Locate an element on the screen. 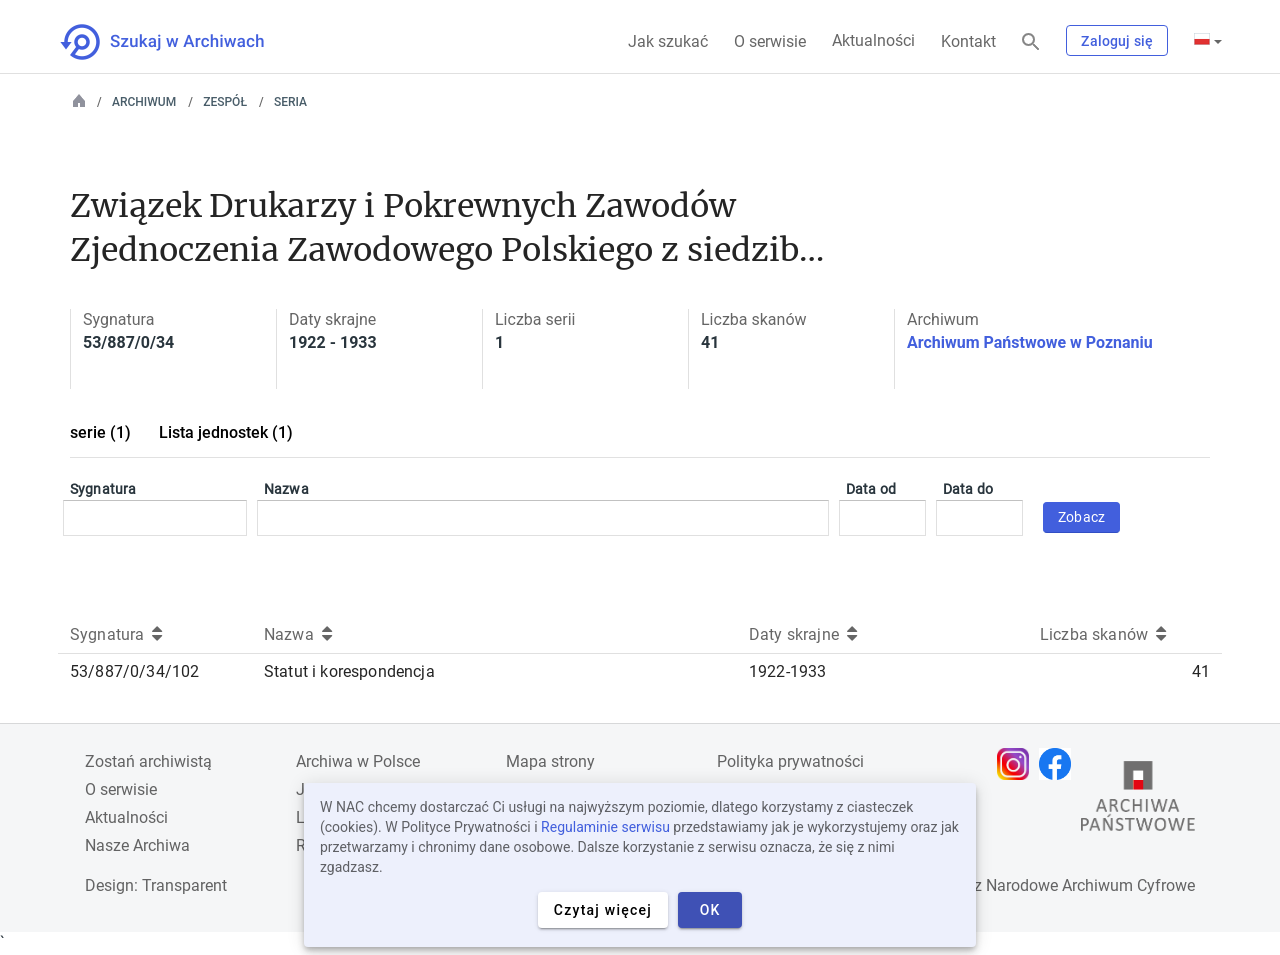  Archiwum is located at coordinates (144, 102).